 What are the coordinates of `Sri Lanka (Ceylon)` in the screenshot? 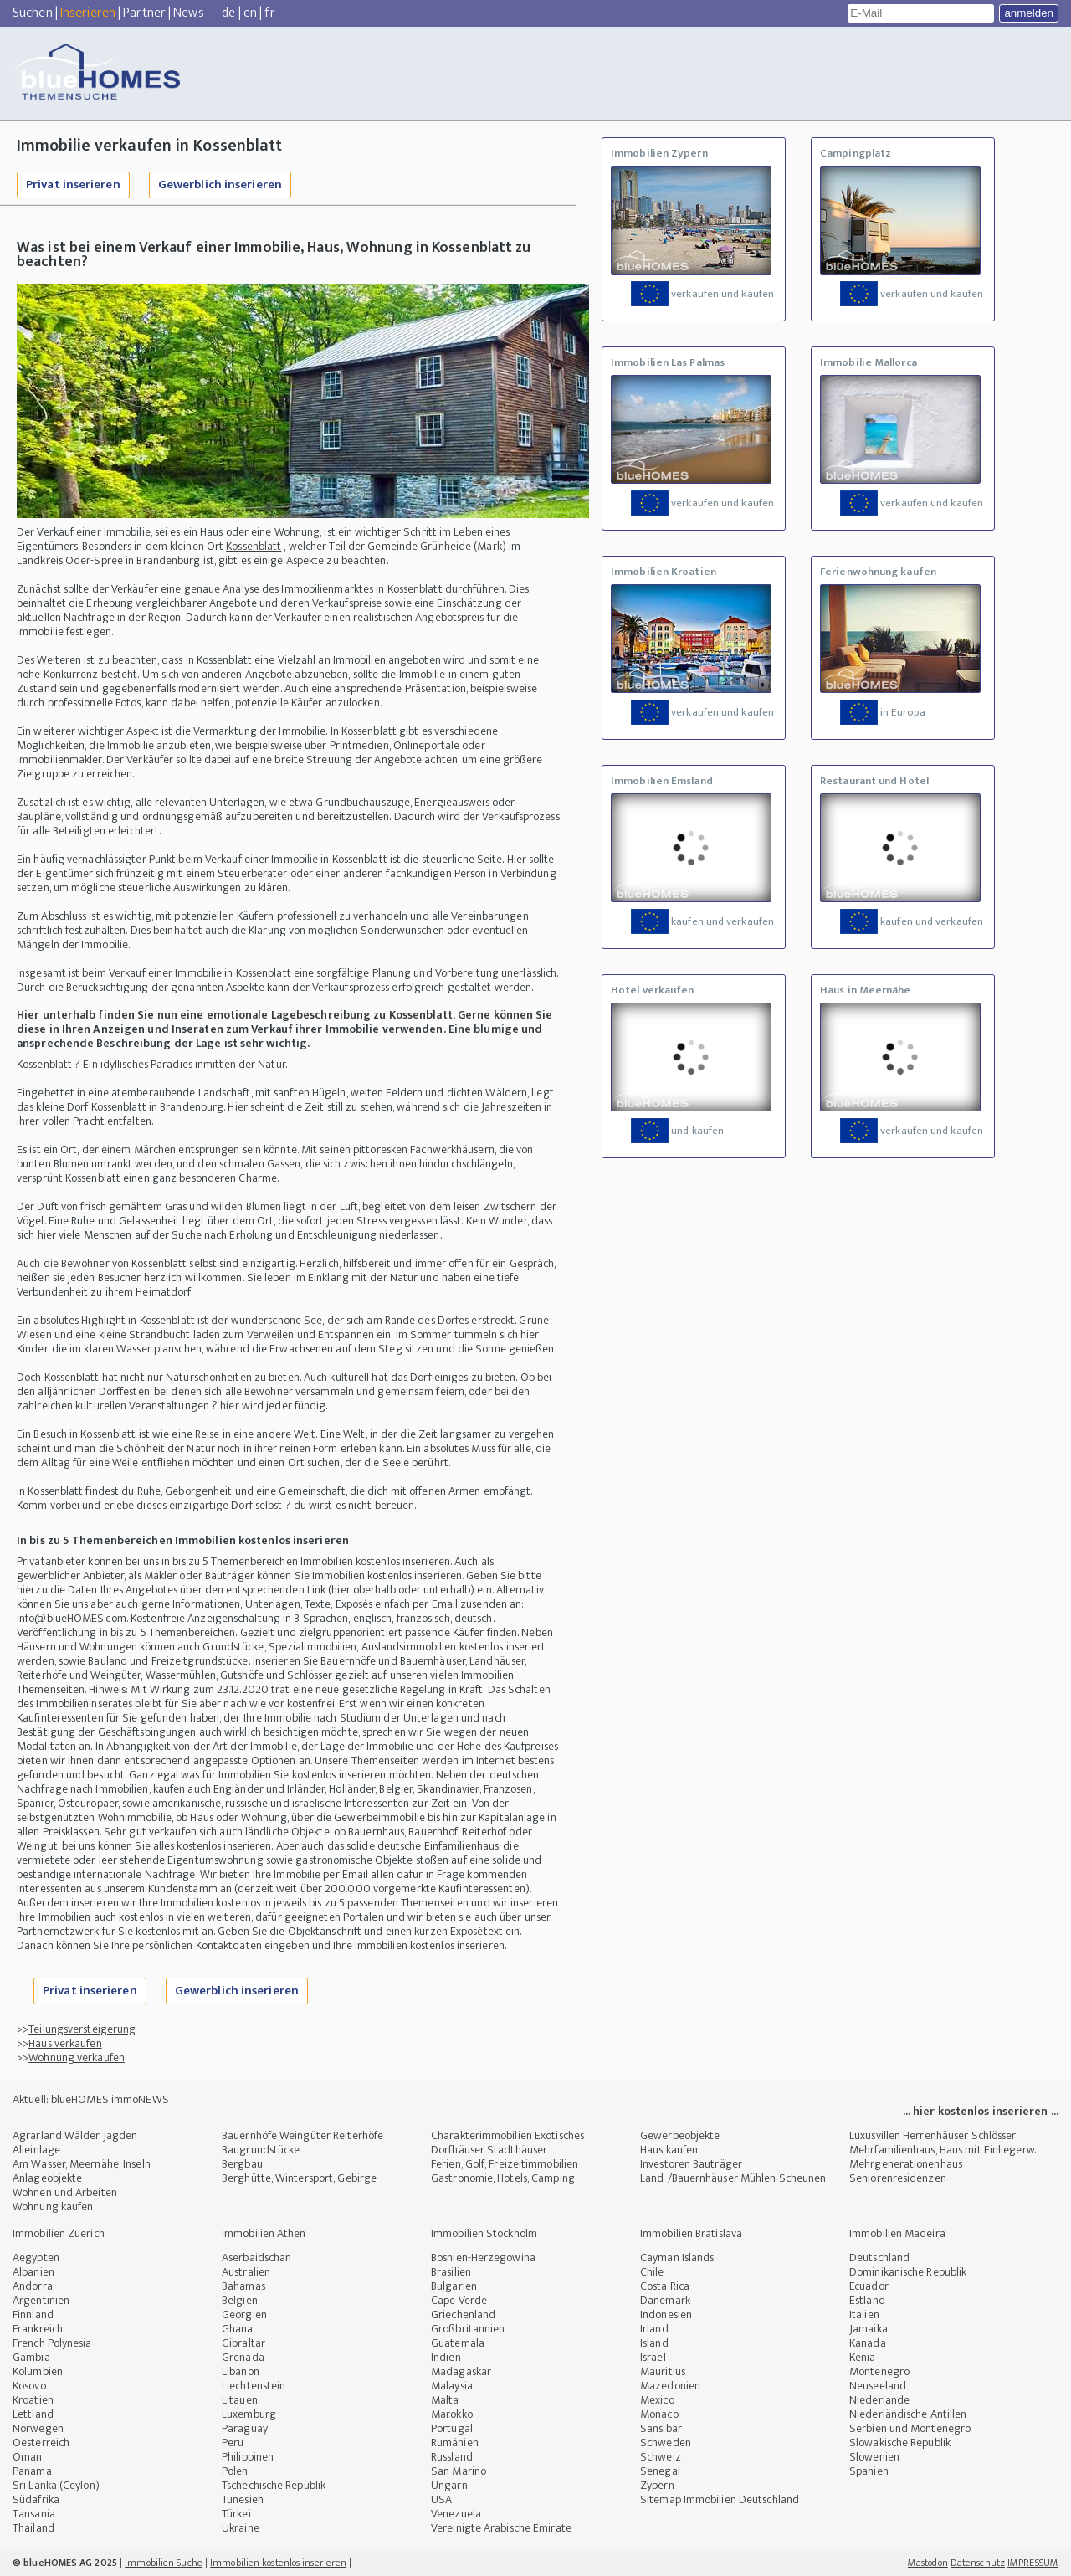 It's located at (56, 2485).